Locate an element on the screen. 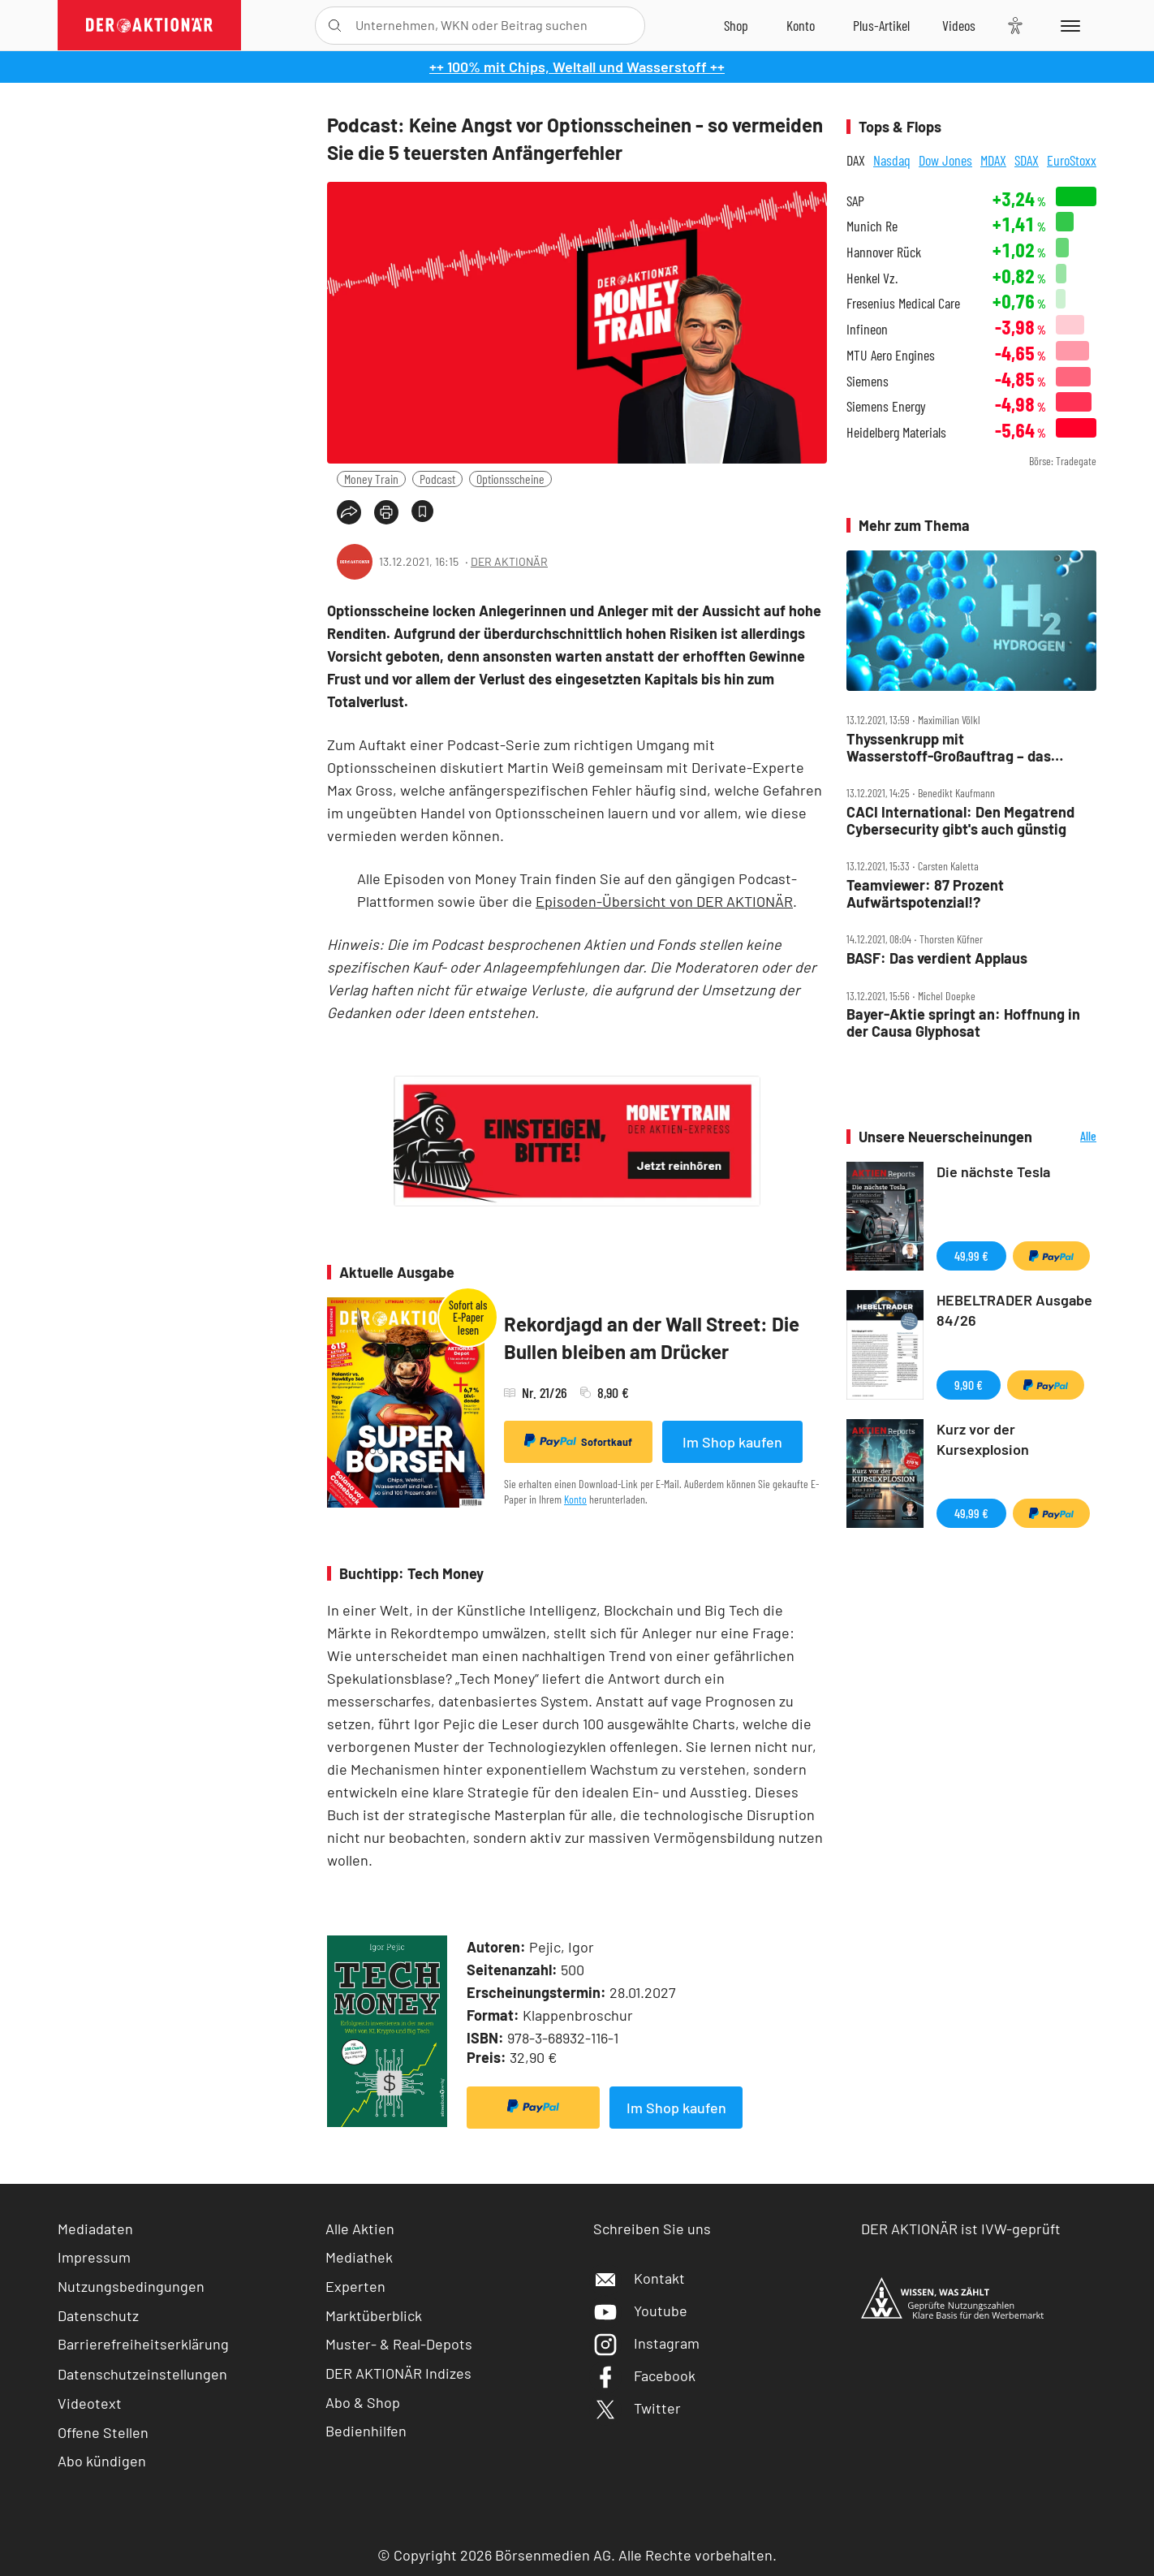  SDAX is located at coordinates (1026, 160).